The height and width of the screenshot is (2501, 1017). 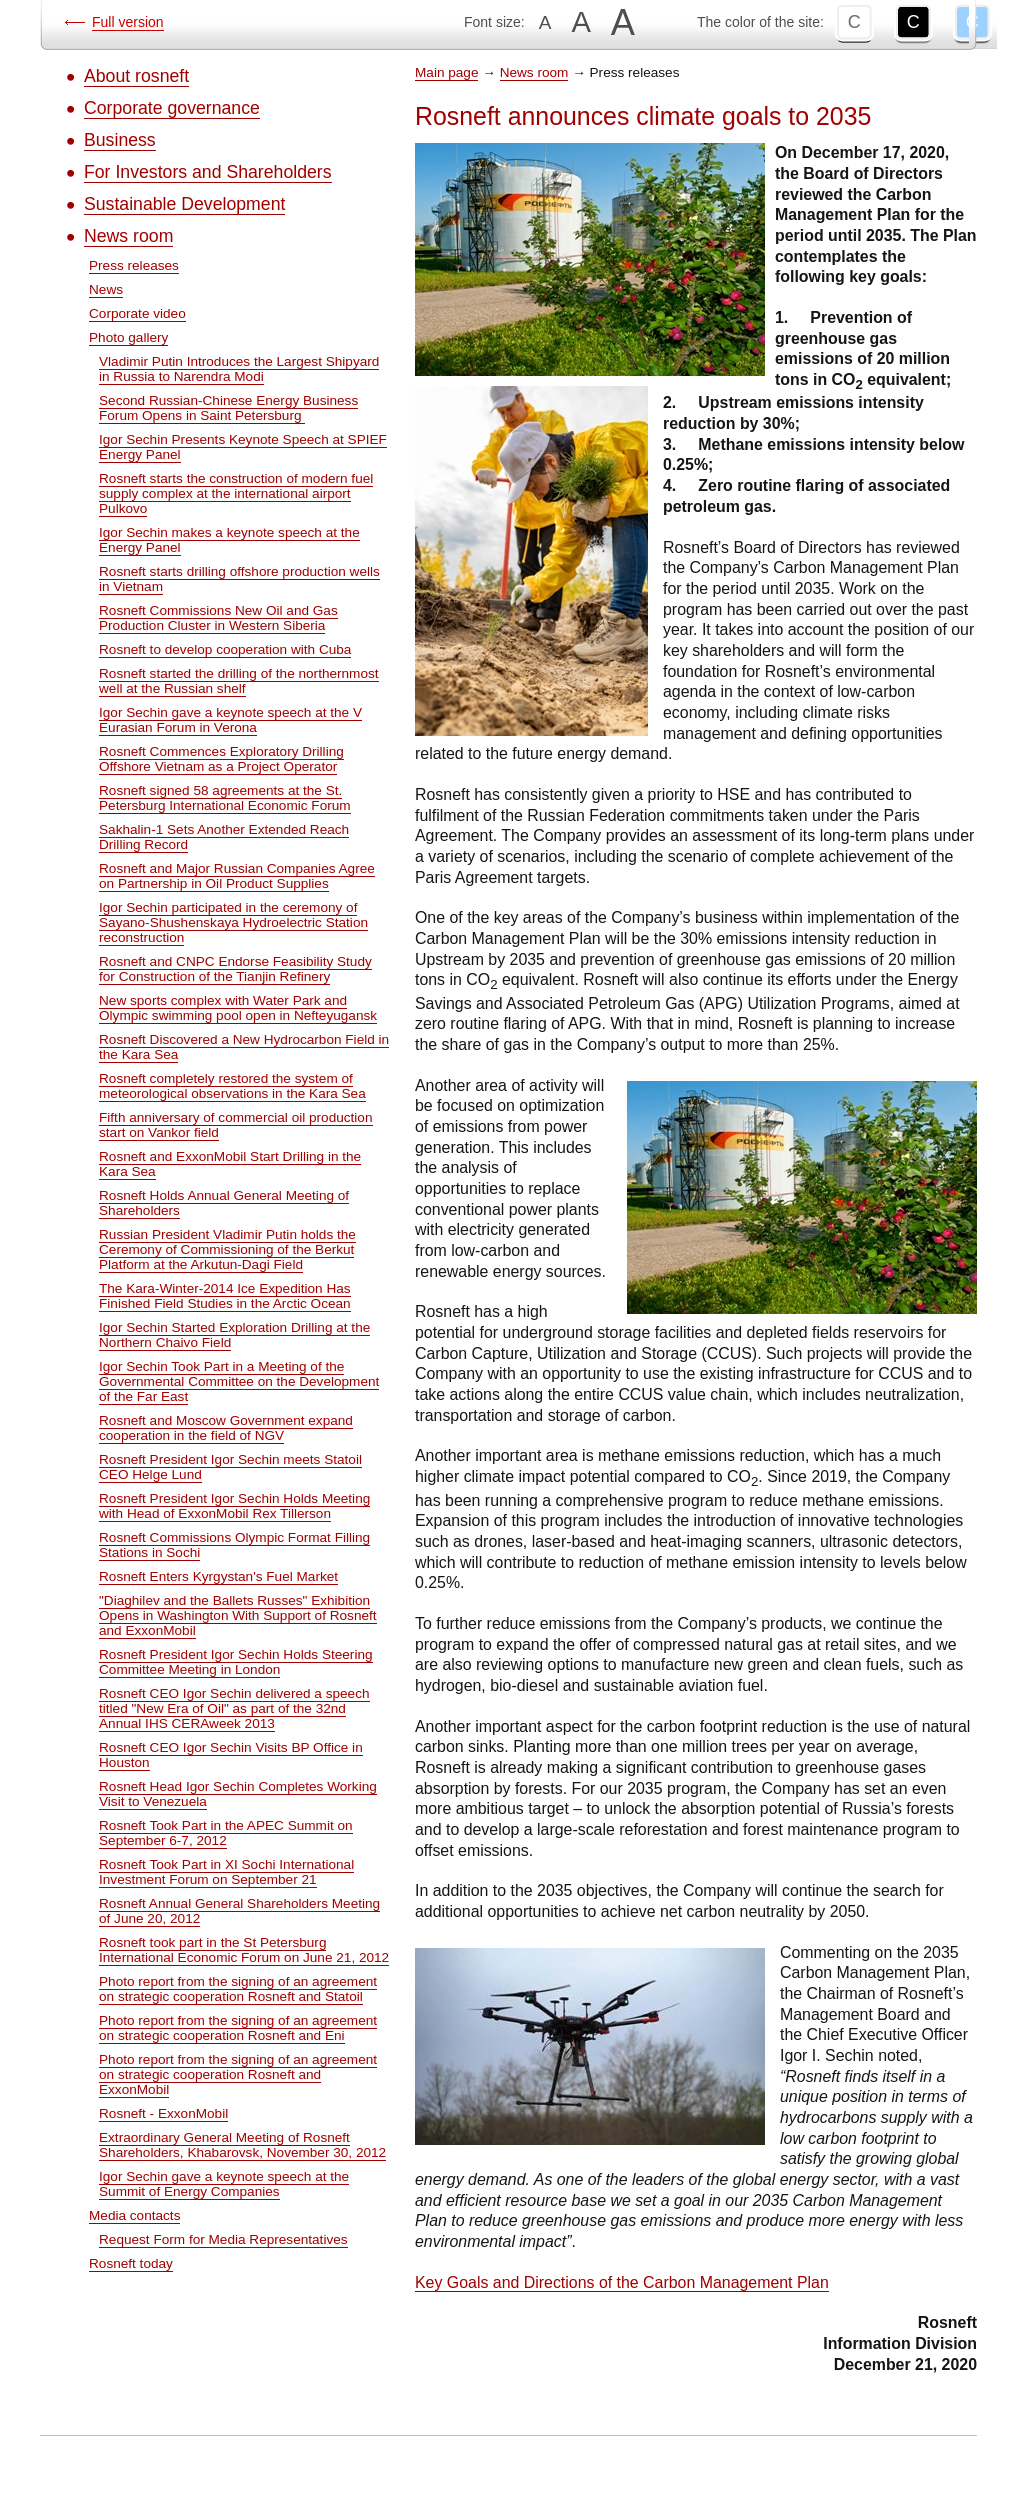 What do you see at coordinates (218, 1576) in the screenshot?
I see `Rosneft Enters Kyrgystan's Fuel Market` at bounding box center [218, 1576].